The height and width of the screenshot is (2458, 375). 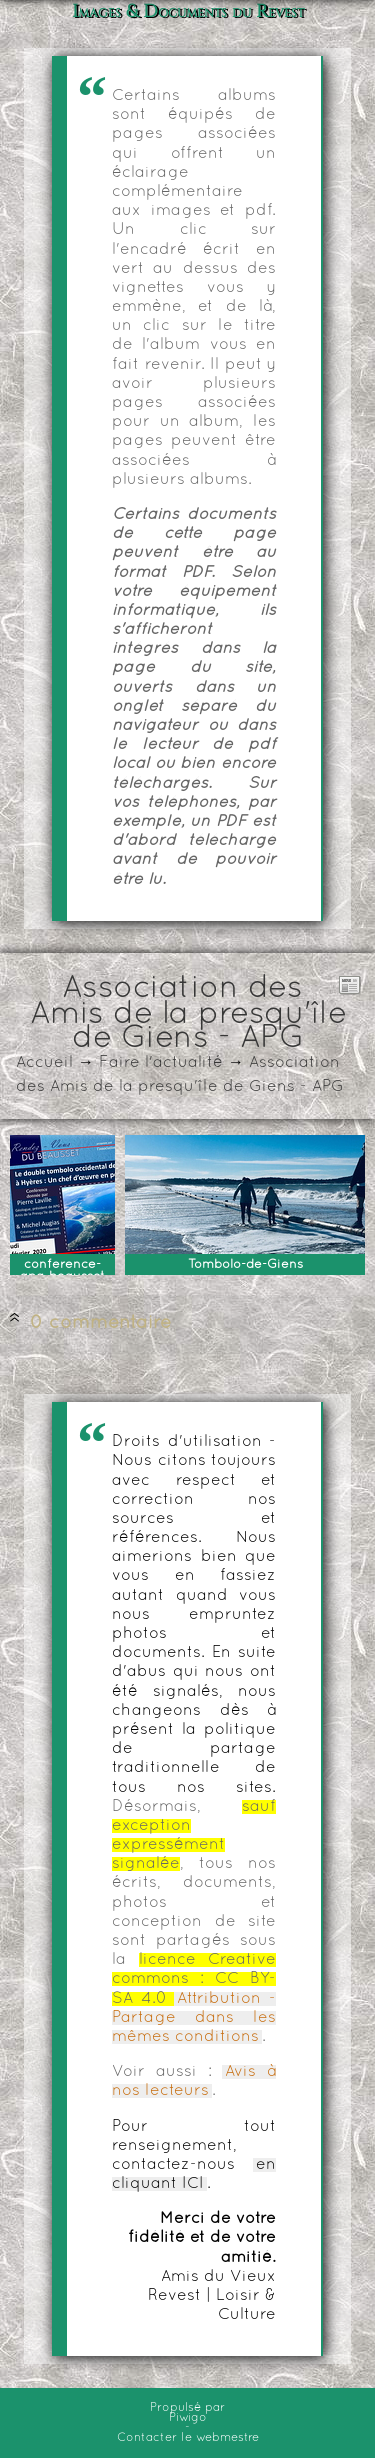 I want to click on Accueil, so click(x=44, y=1063).